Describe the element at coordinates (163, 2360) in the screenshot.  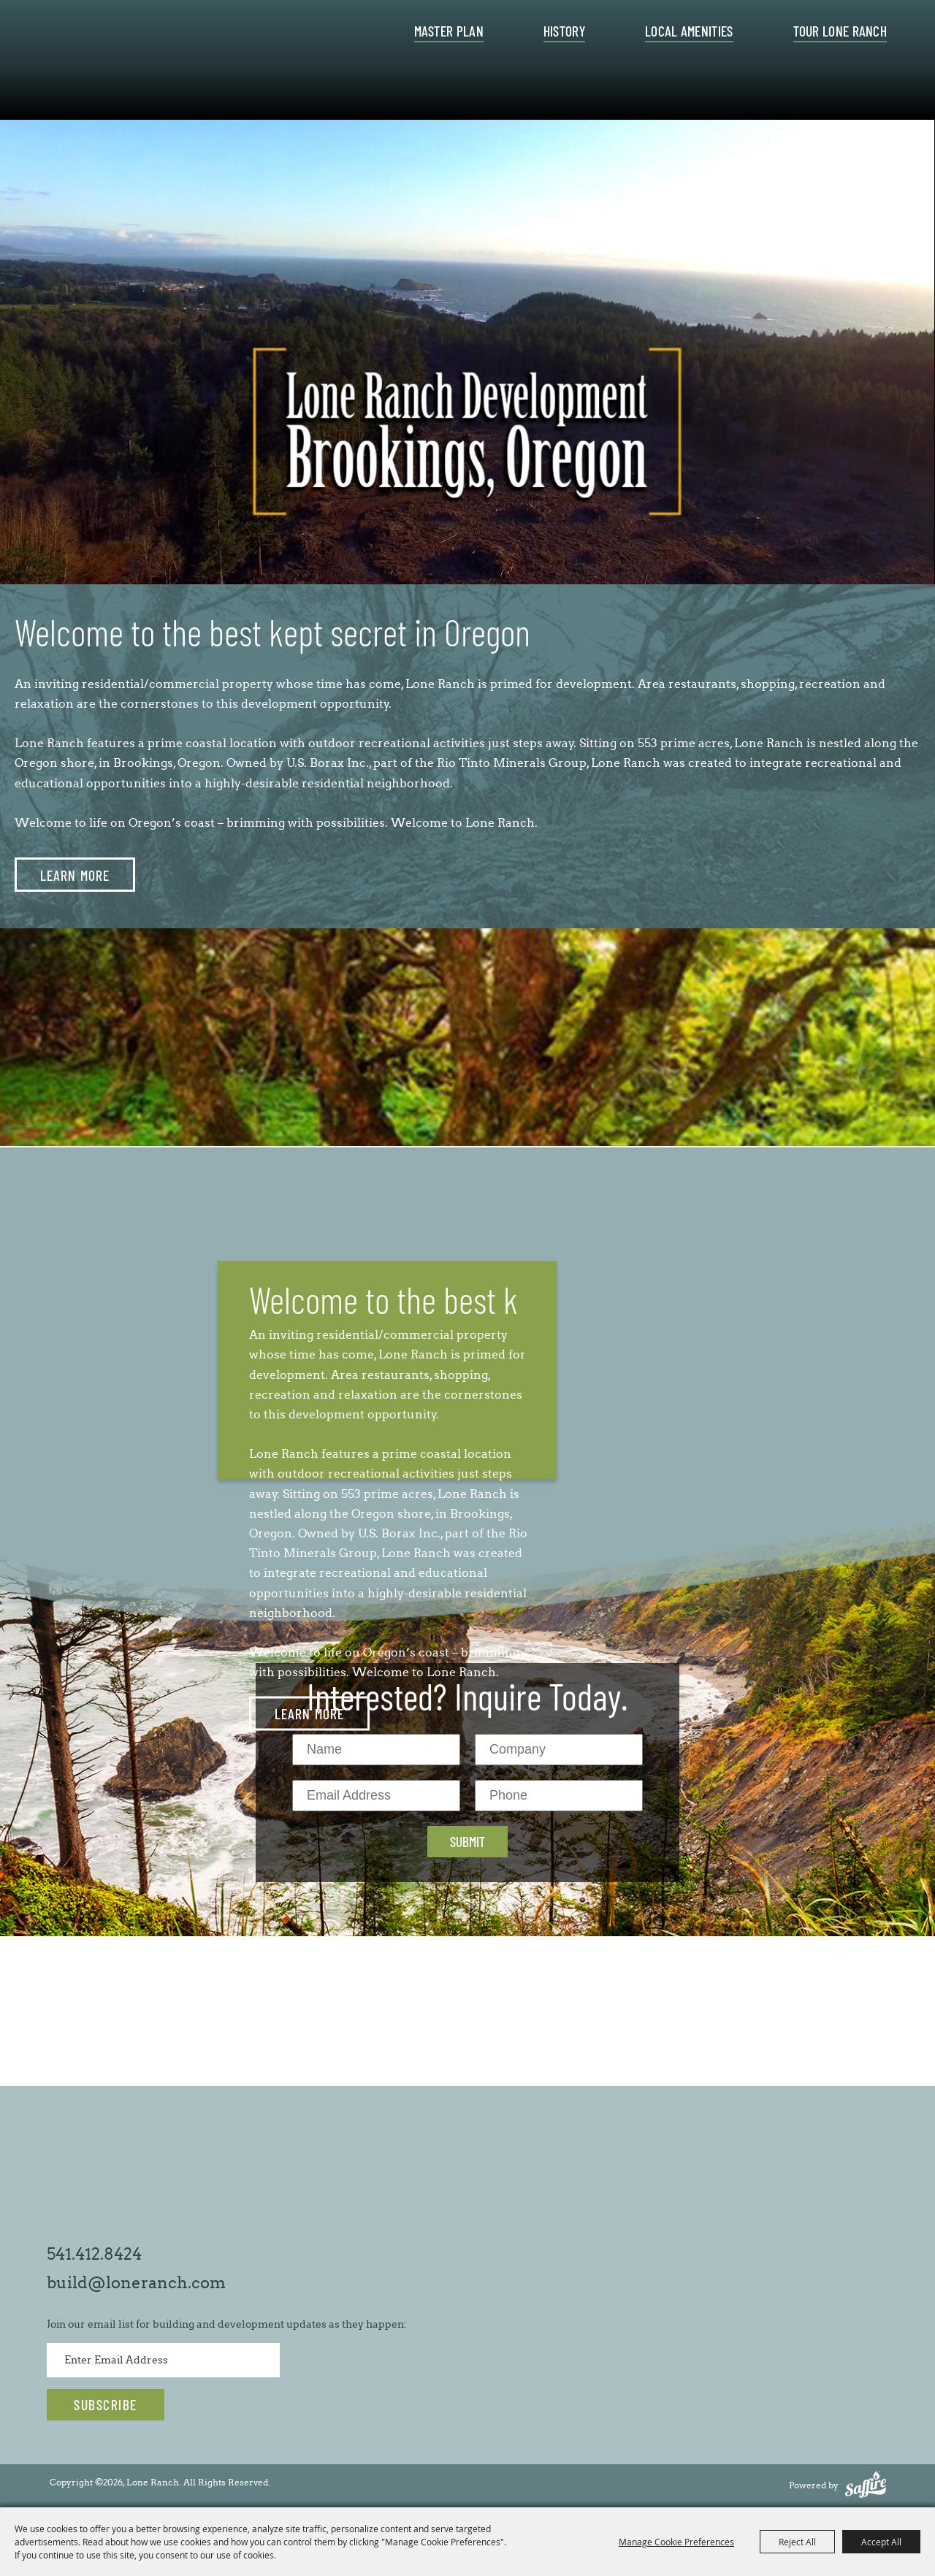
I see `[Enter Email Address]` at that location.